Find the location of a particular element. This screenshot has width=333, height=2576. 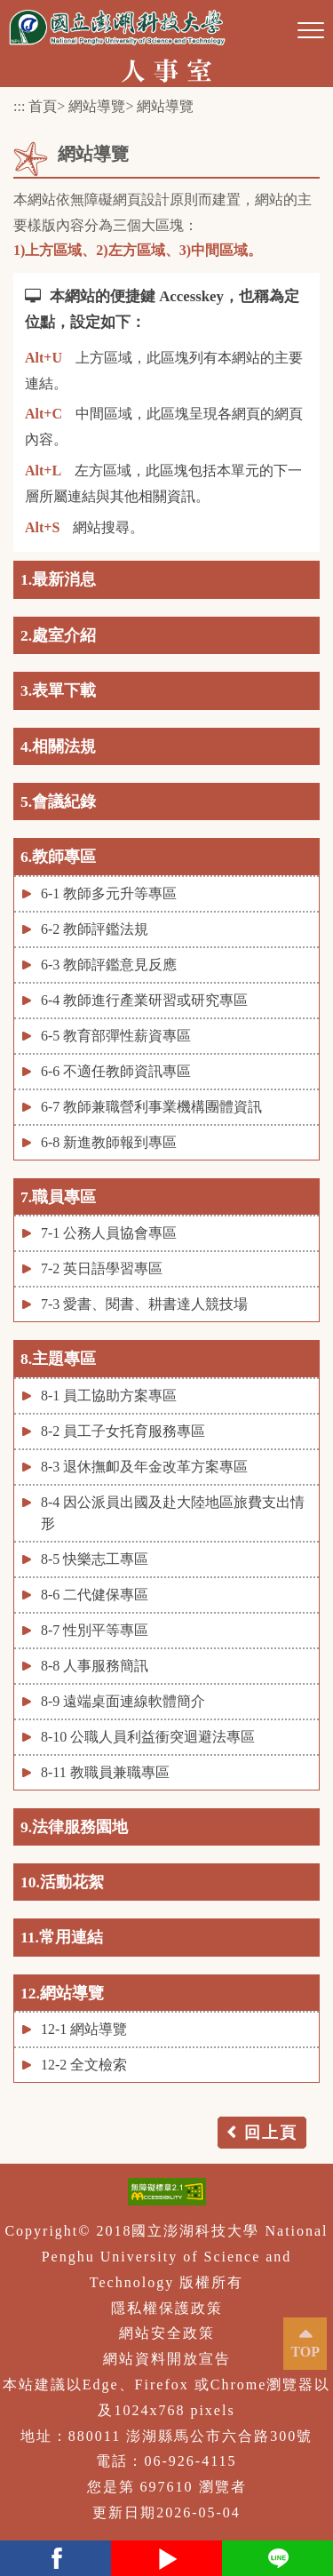

首頁 is located at coordinates (42, 106).